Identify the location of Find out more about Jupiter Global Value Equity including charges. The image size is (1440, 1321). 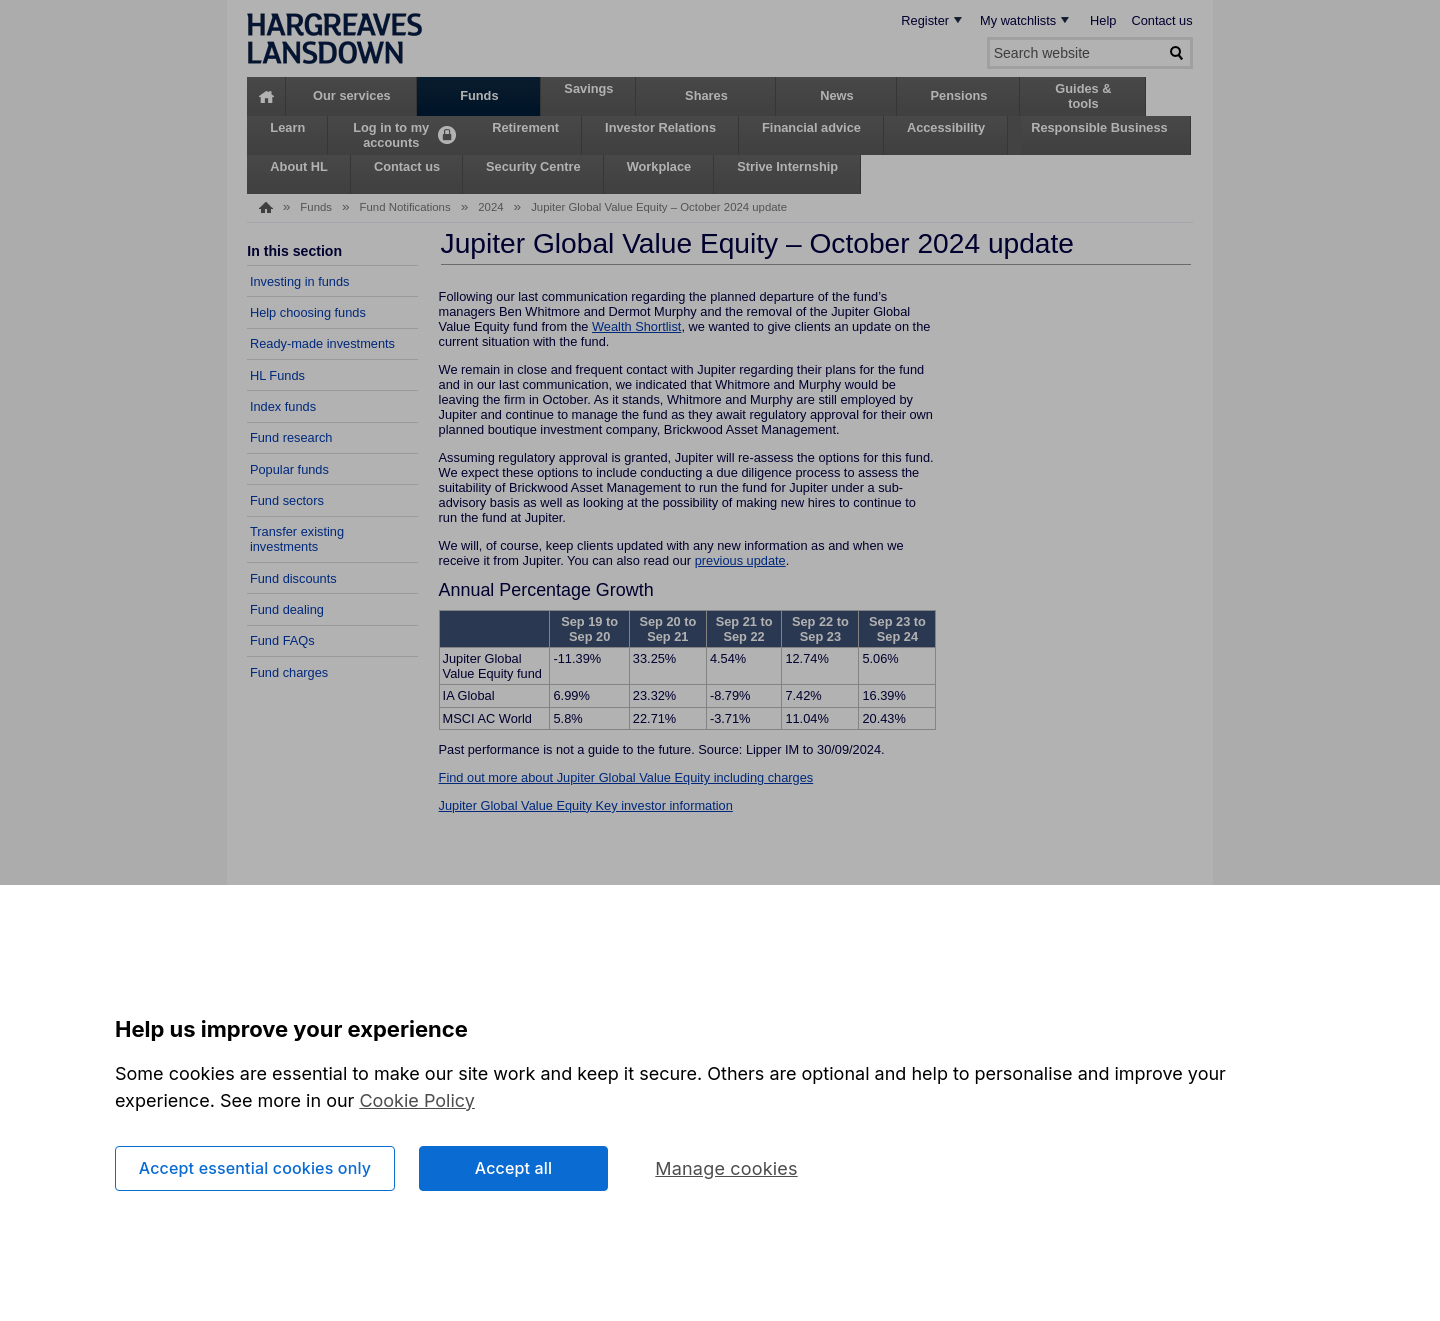
(626, 777).